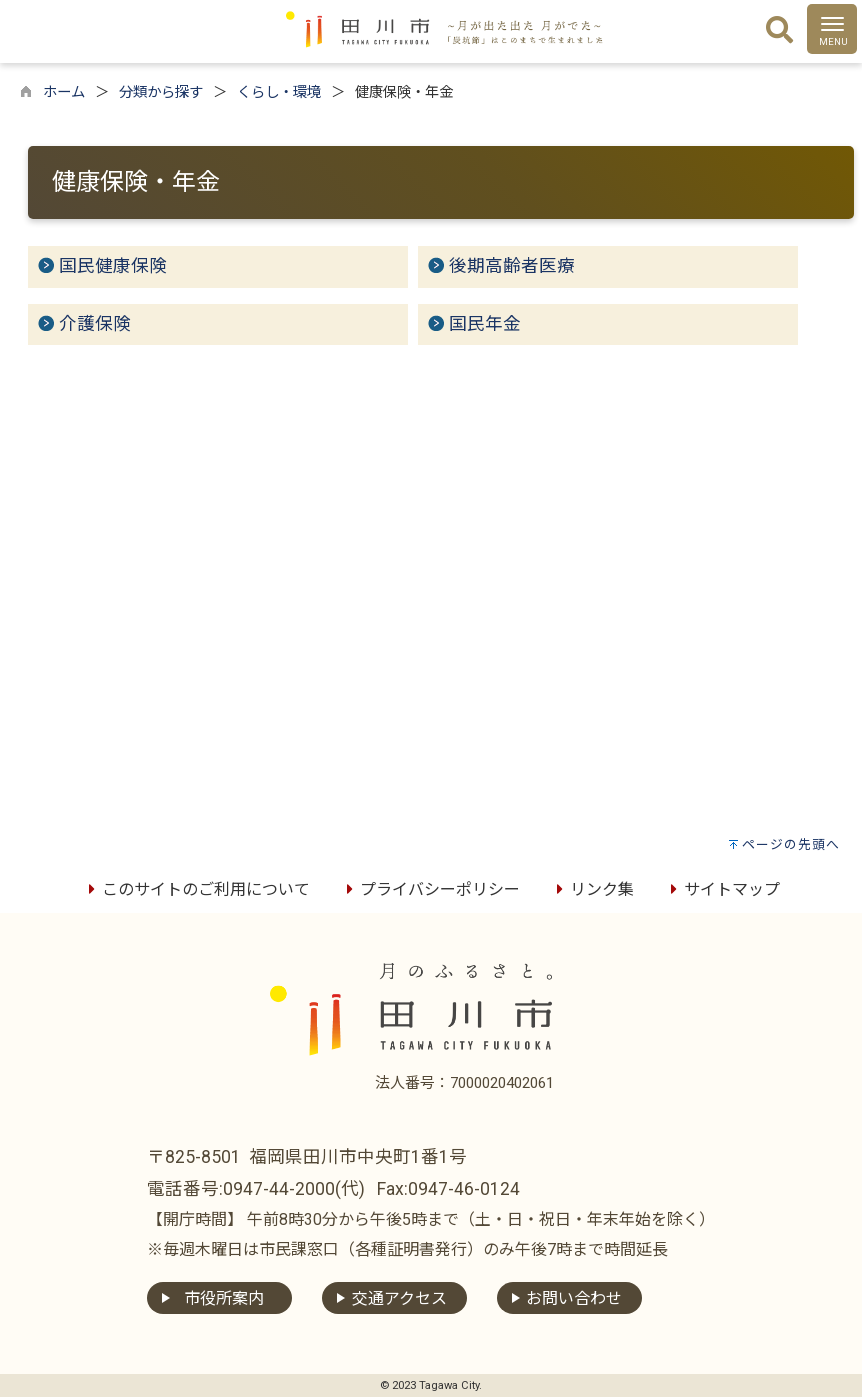  What do you see at coordinates (430, 889) in the screenshot?
I see `プライバシーポリシー` at bounding box center [430, 889].